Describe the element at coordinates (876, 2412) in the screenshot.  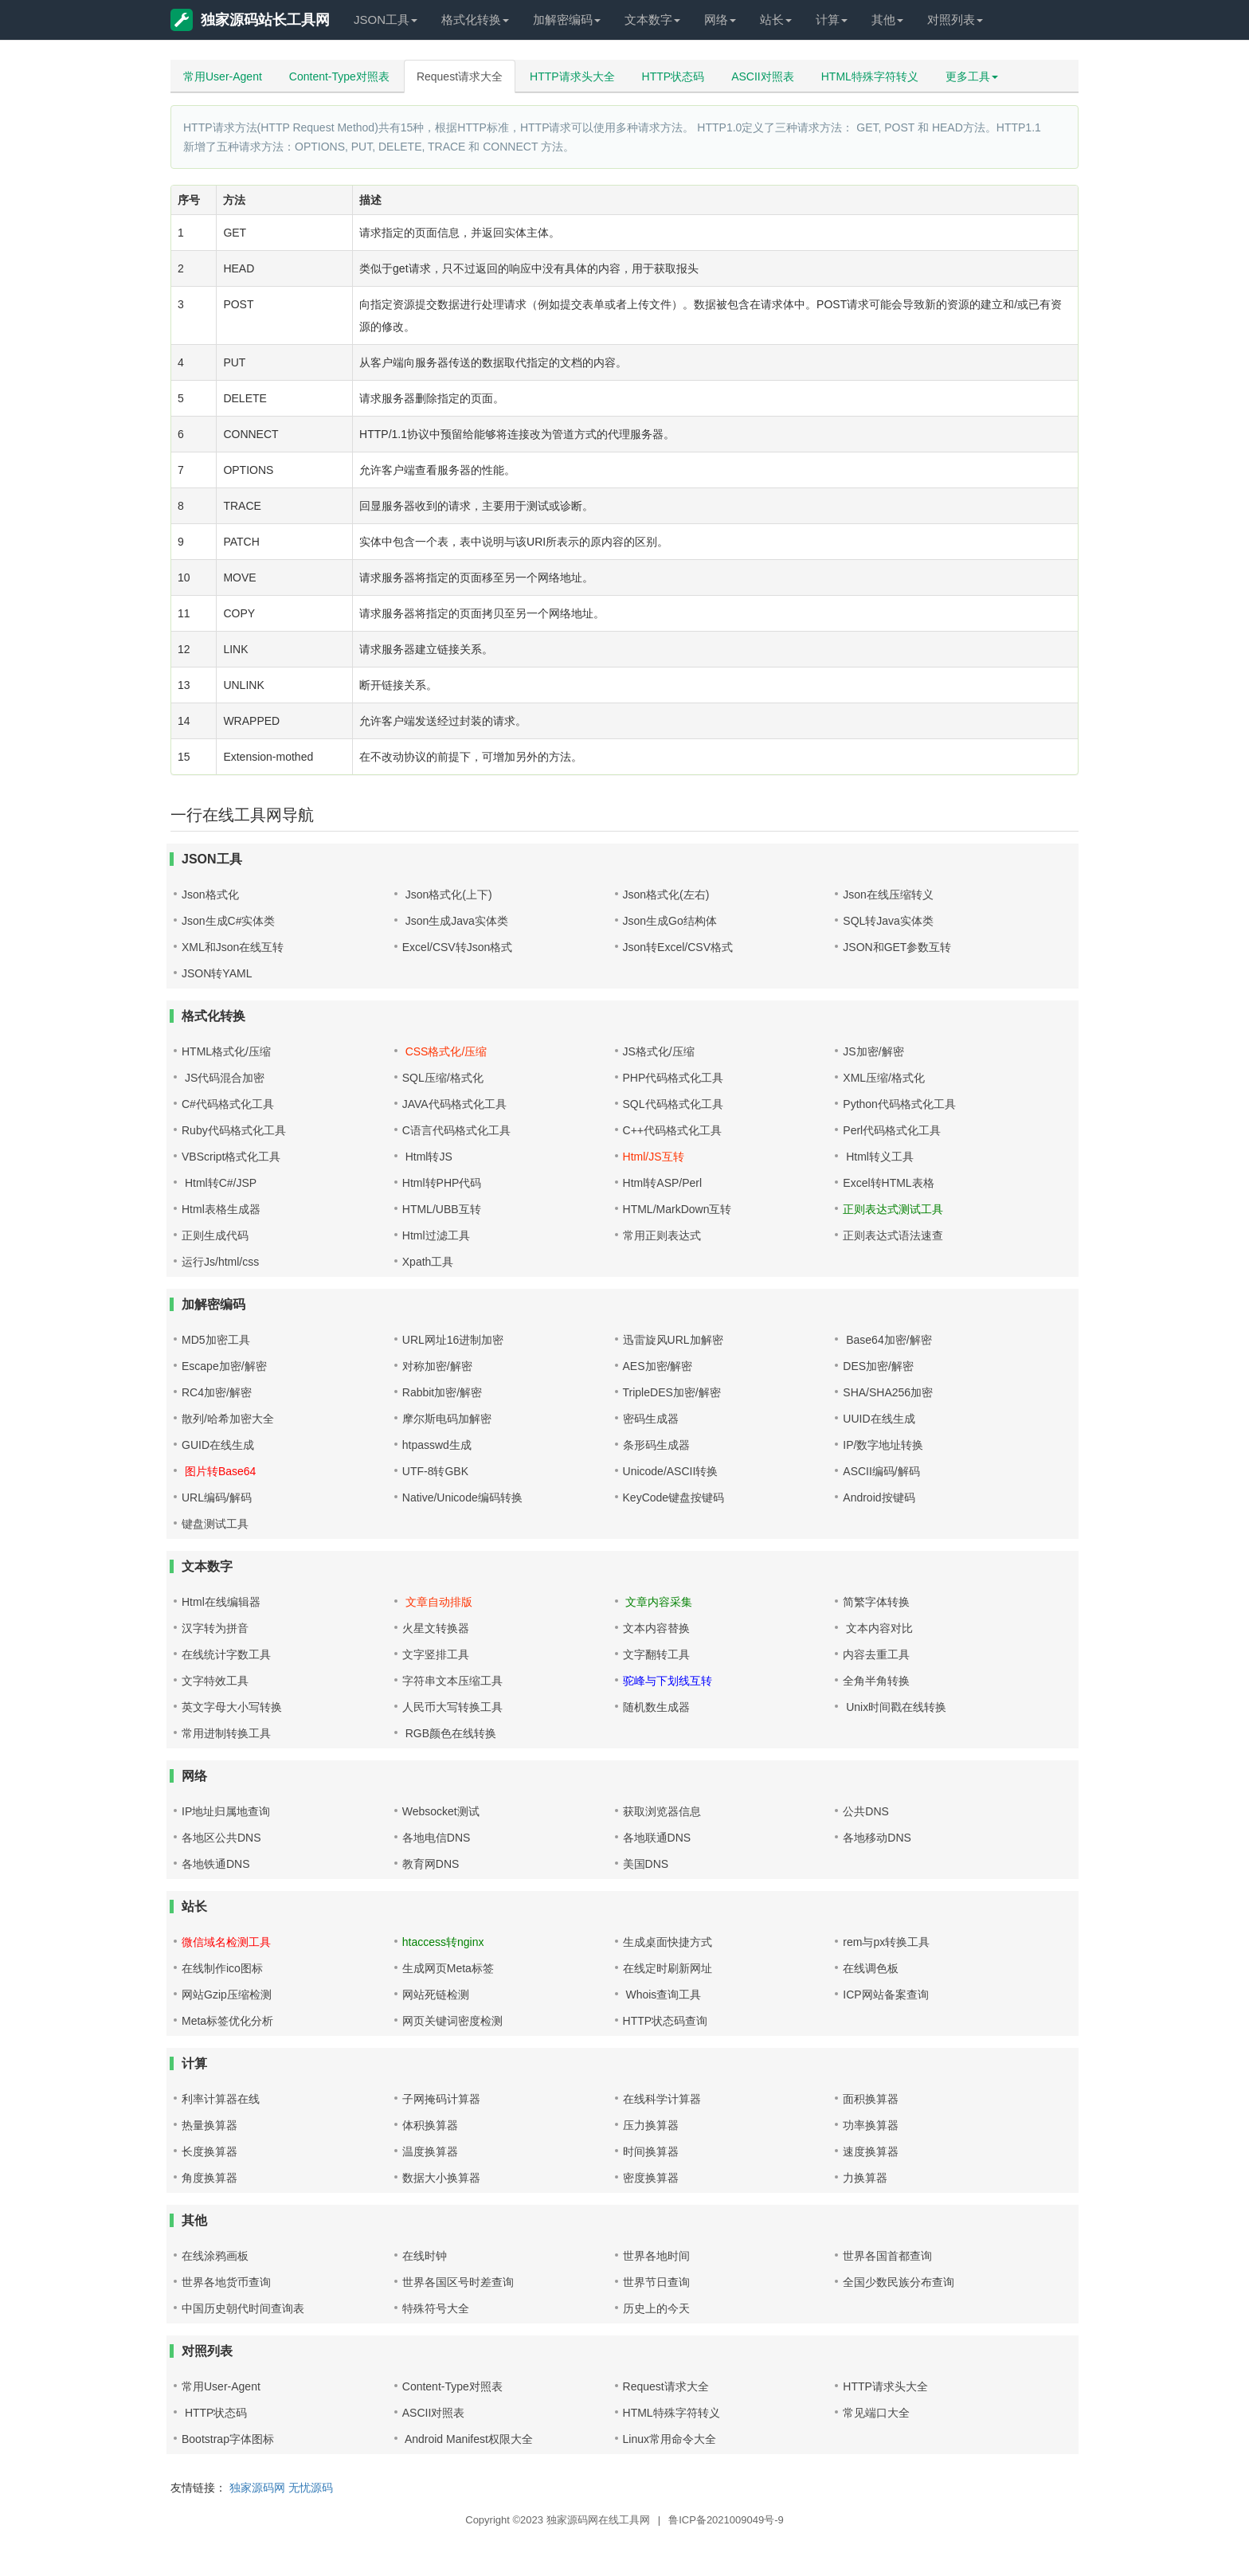
I see `常见端口大全` at that location.